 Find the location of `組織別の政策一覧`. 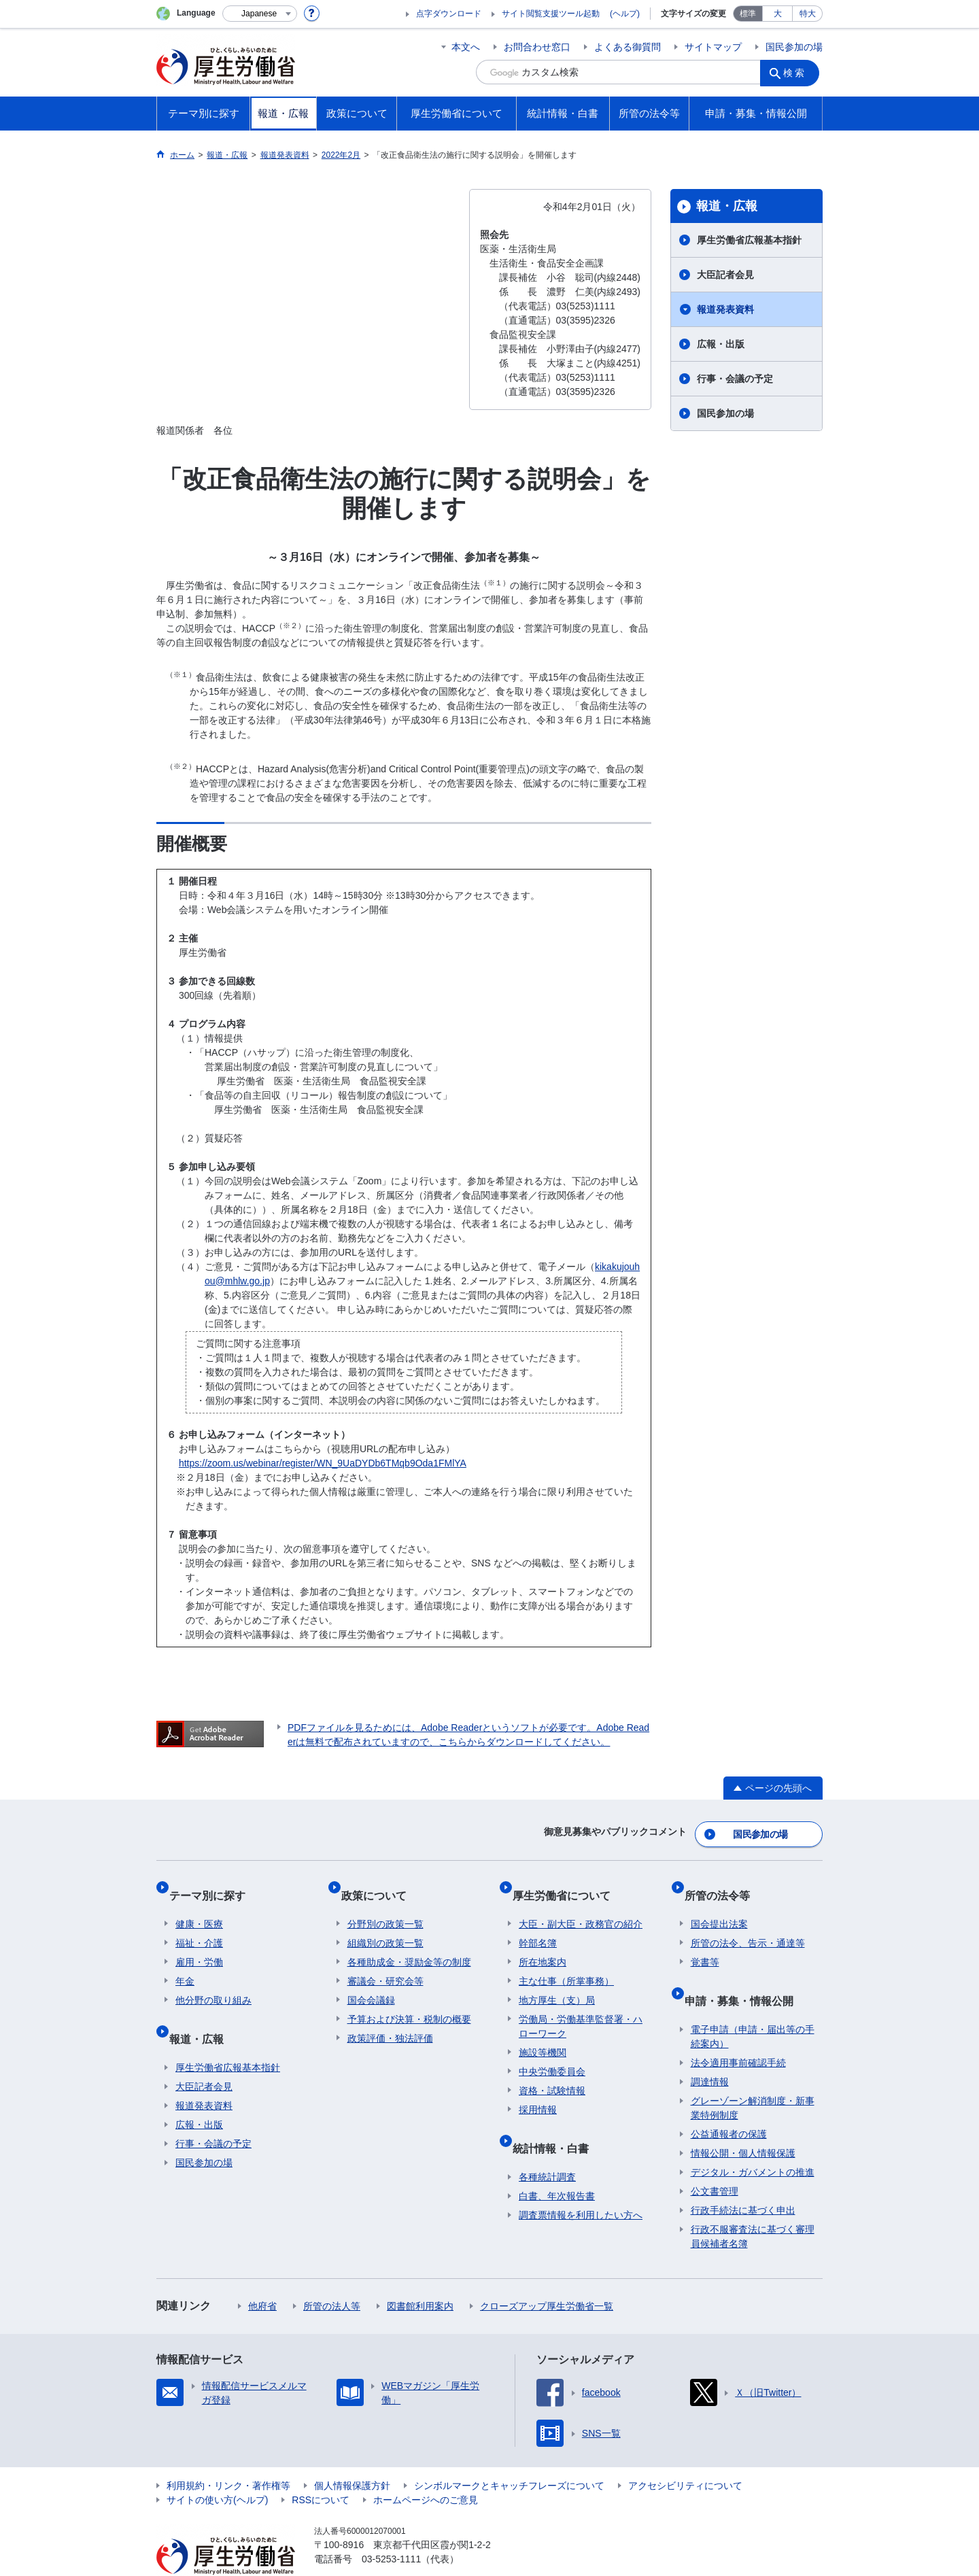

組織別の政策一覧 is located at coordinates (385, 1925).